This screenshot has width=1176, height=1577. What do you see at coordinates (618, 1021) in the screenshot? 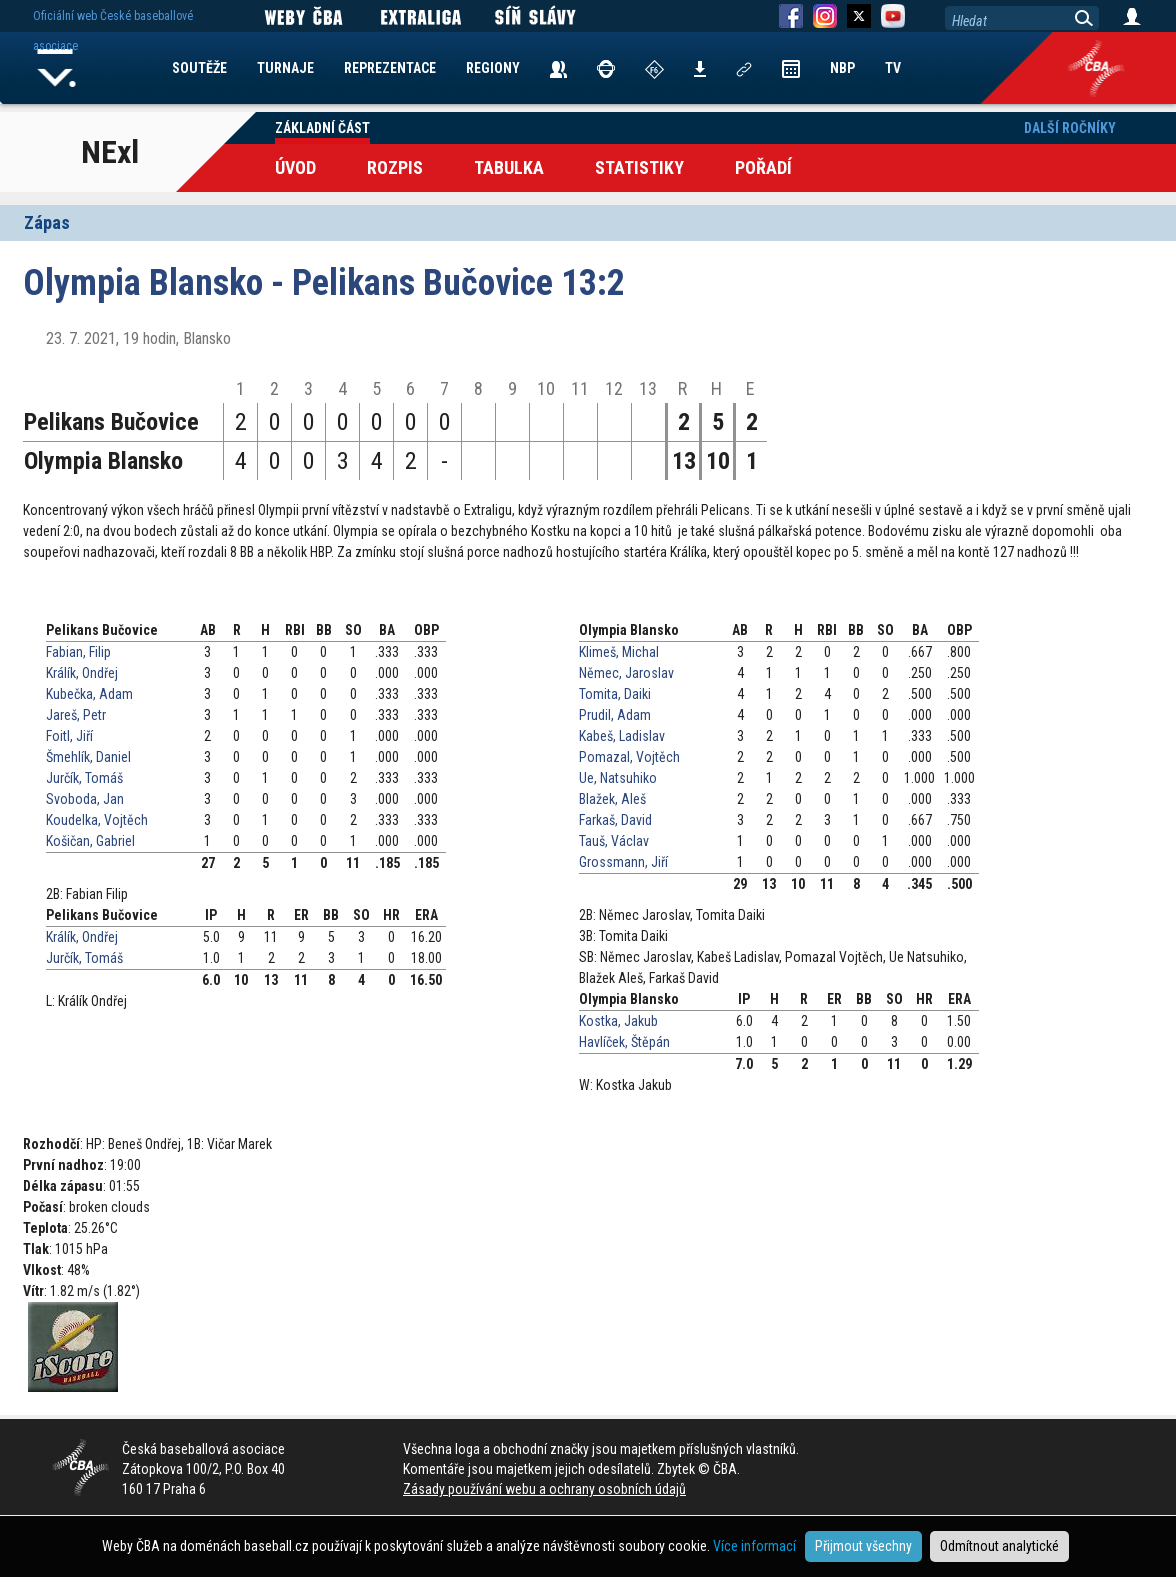
I see `Kostka, Jakub` at bounding box center [618, 1021].